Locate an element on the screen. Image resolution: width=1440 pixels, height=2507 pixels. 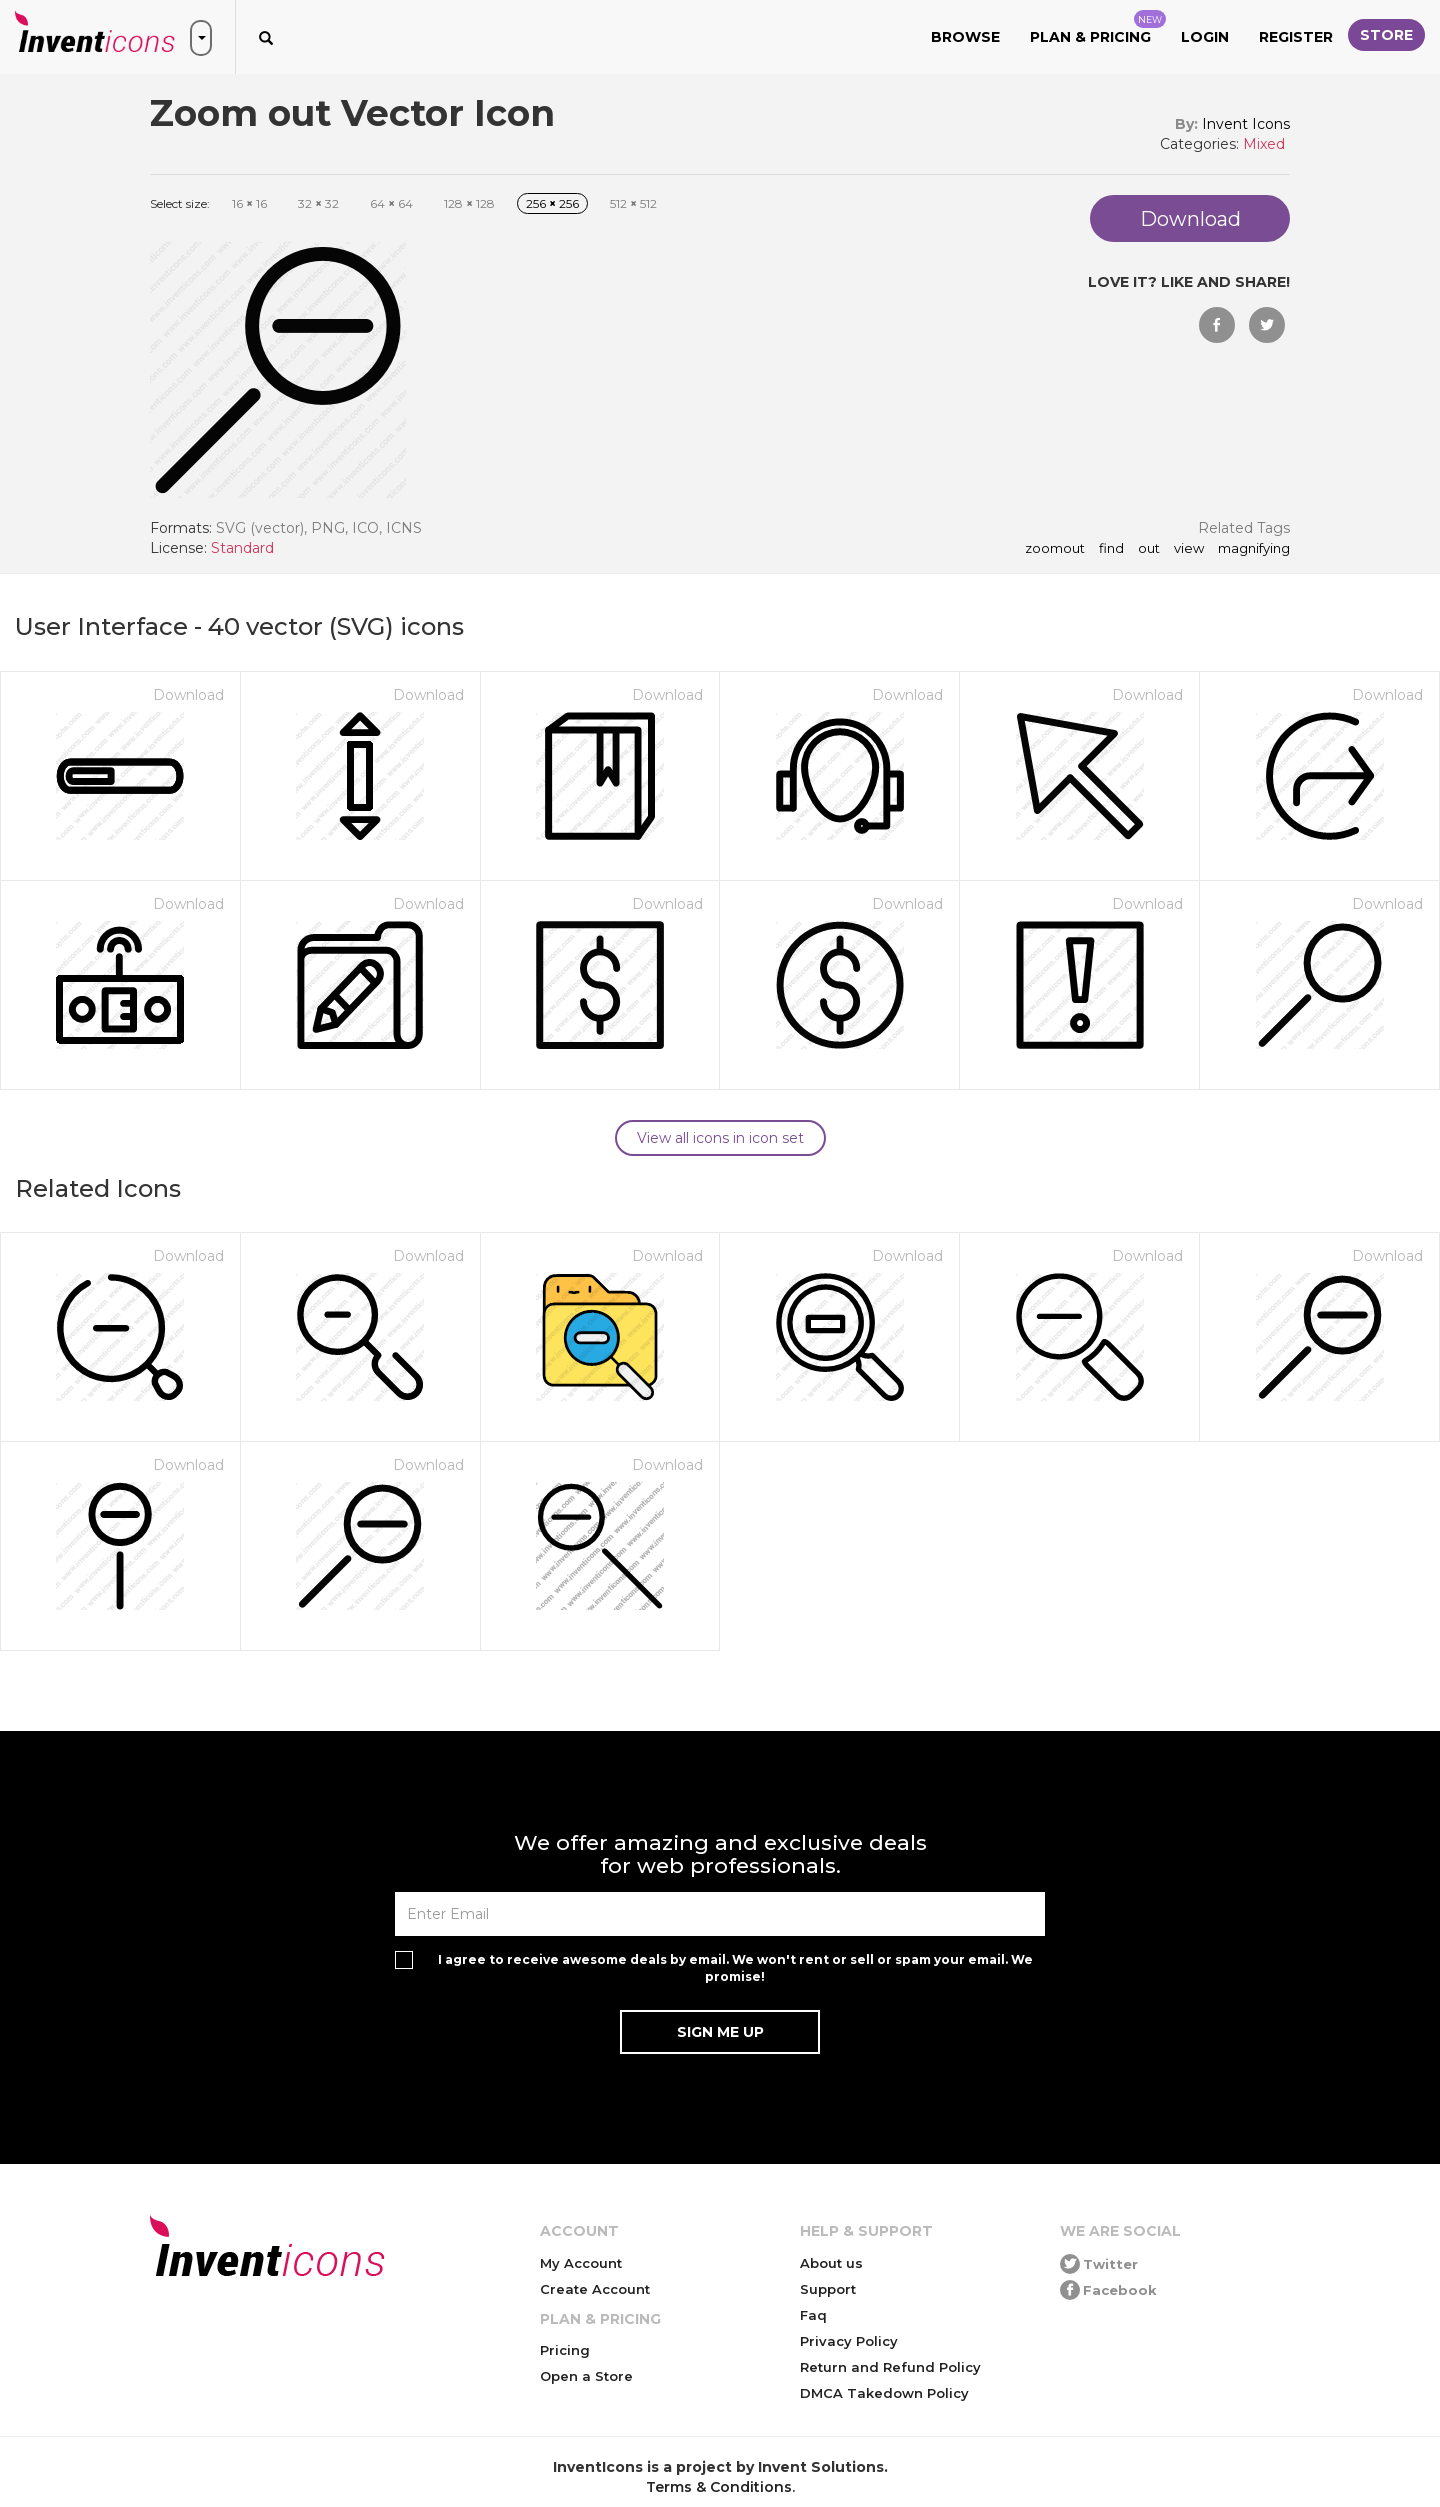
Login is located at coordinates (1205, 37).